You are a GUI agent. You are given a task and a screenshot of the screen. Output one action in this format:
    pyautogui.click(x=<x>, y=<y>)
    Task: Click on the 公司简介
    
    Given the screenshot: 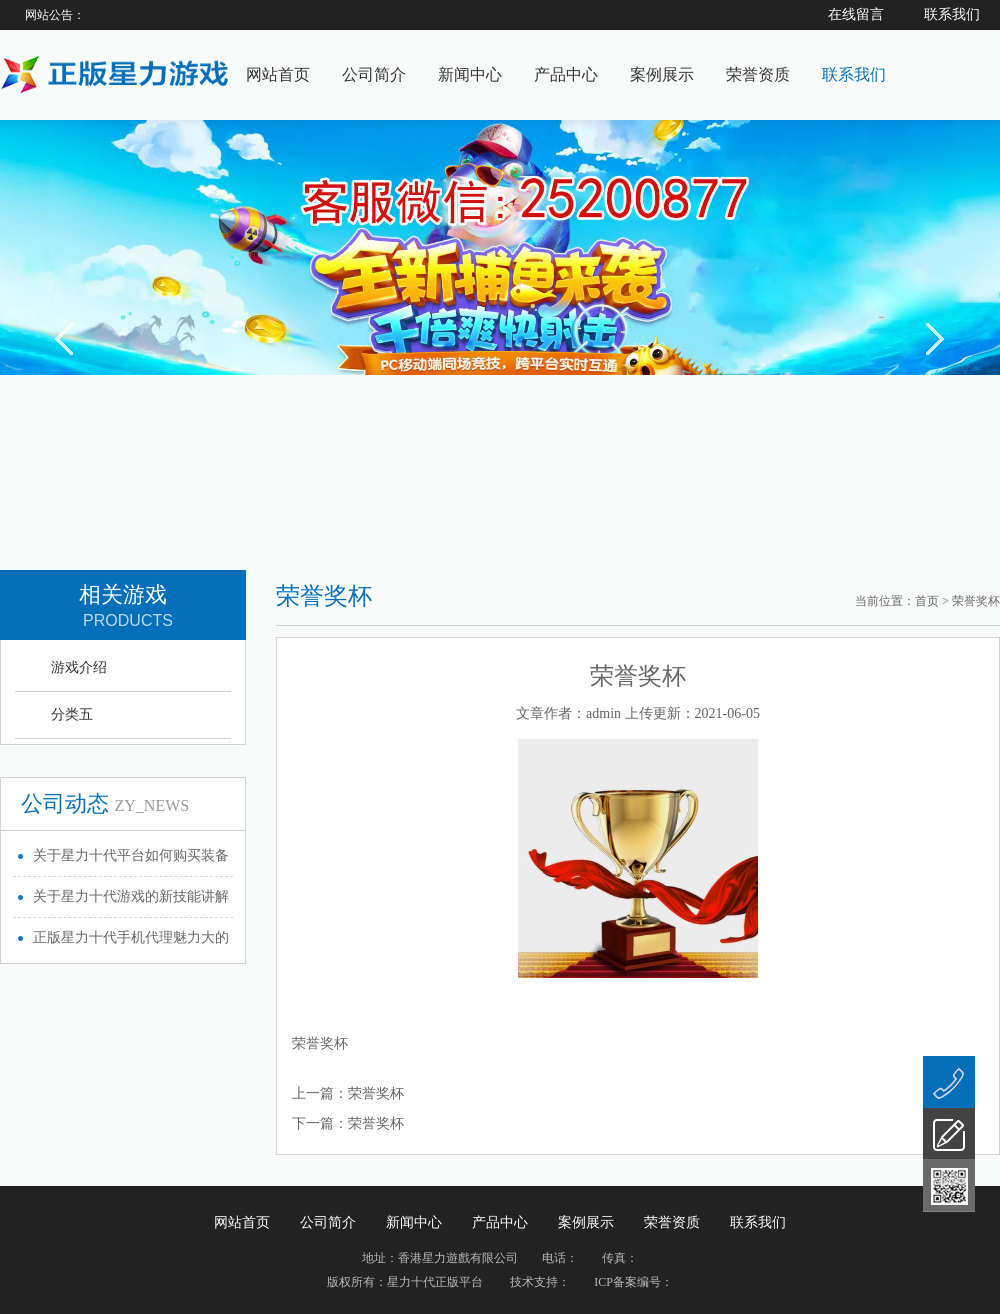 What is the action you would take?
    pyautogui.click(x=374, y=74)
    